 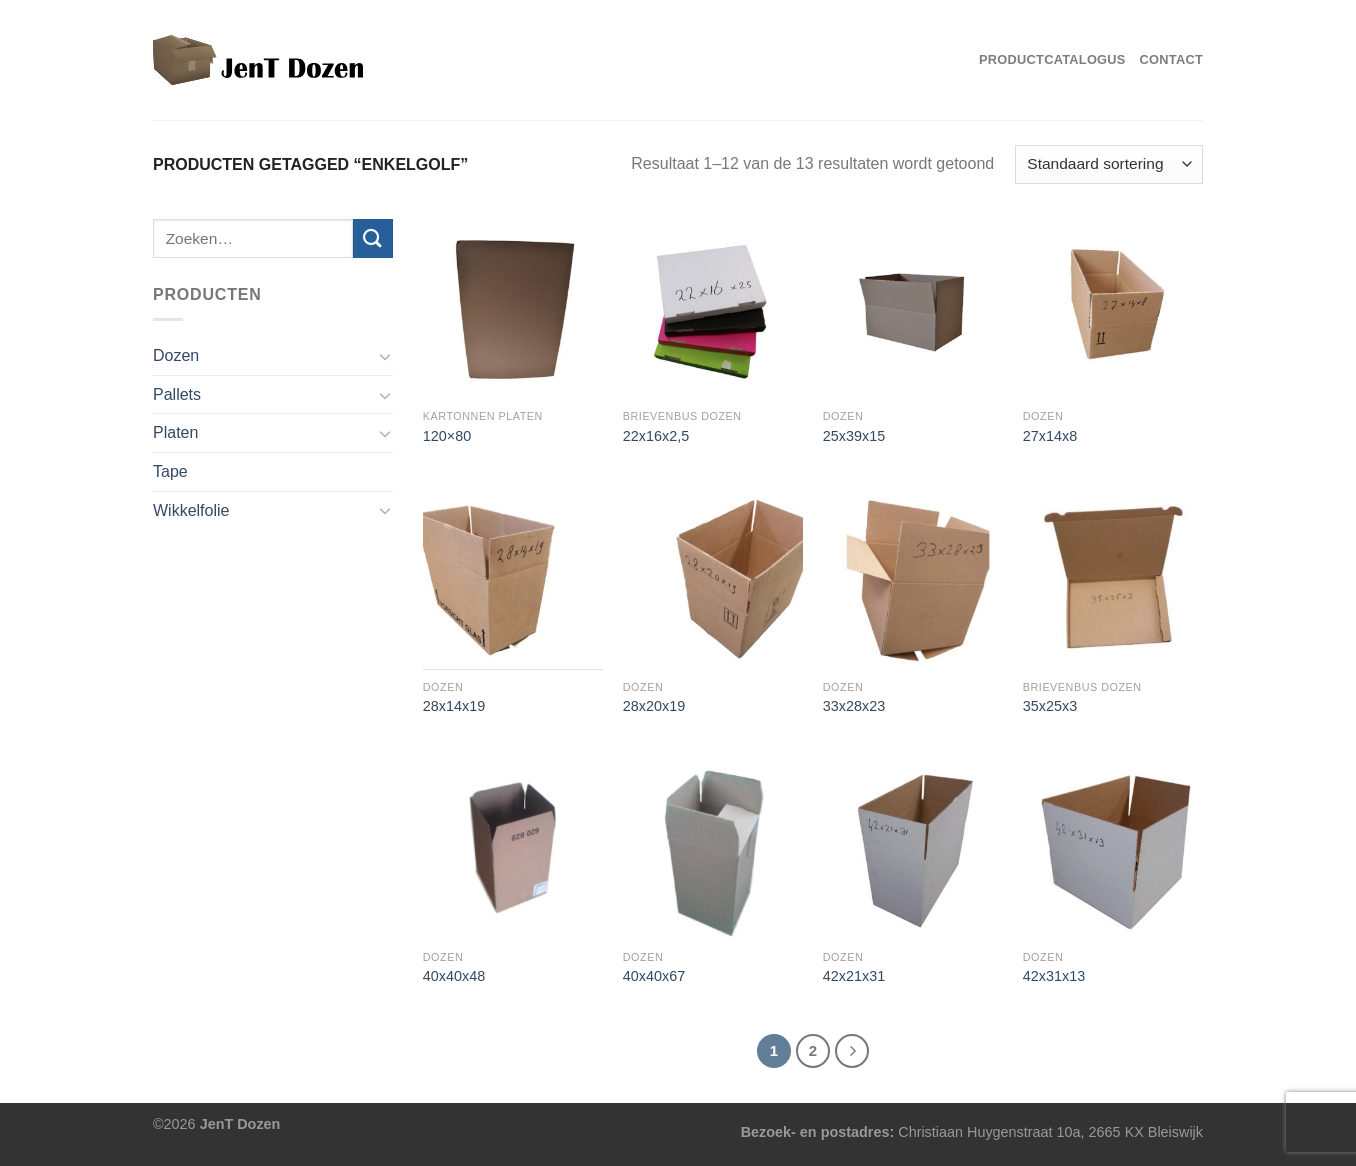 What do you see at coordinates (1113, 309) in the screenshot?
I see `[27x14x8]` at bounding box center [1113, 309].